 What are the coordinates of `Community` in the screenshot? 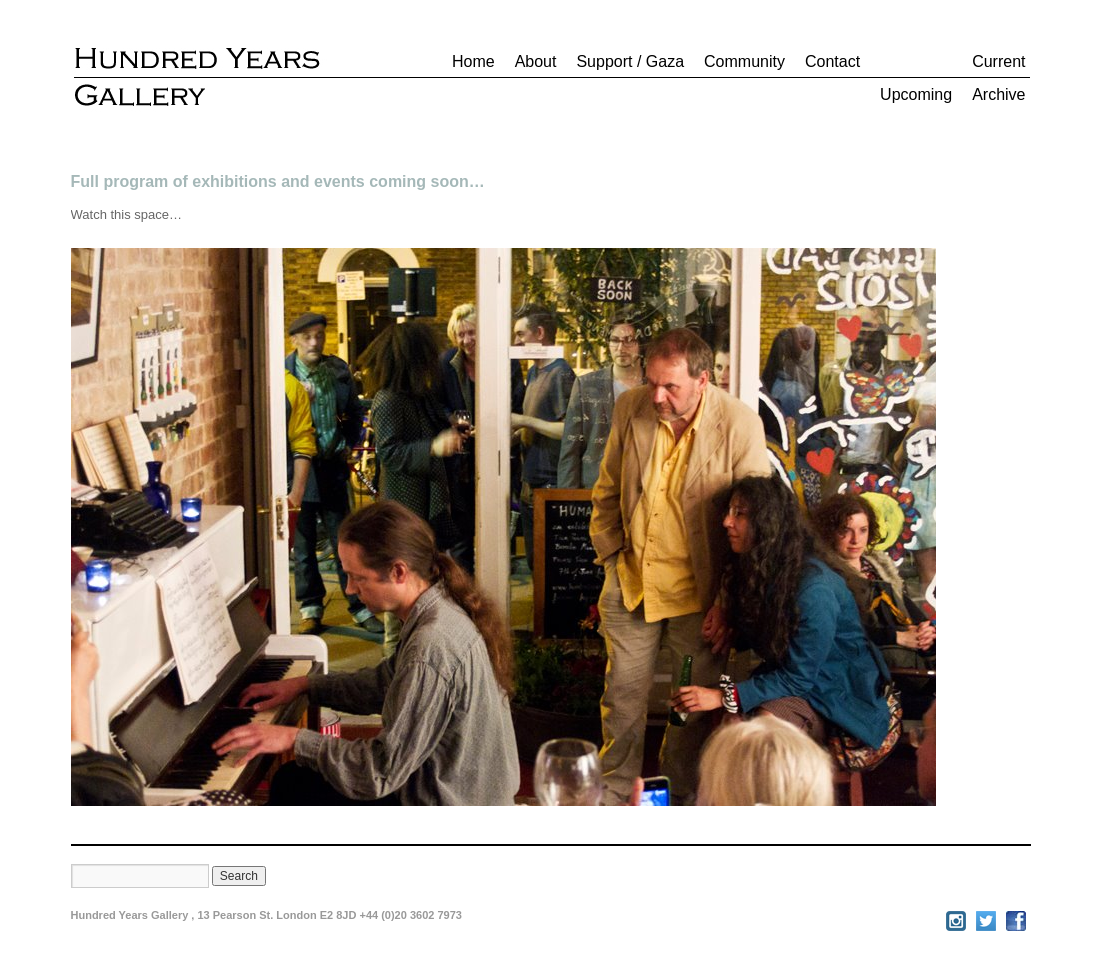 It's located at (744, 61).